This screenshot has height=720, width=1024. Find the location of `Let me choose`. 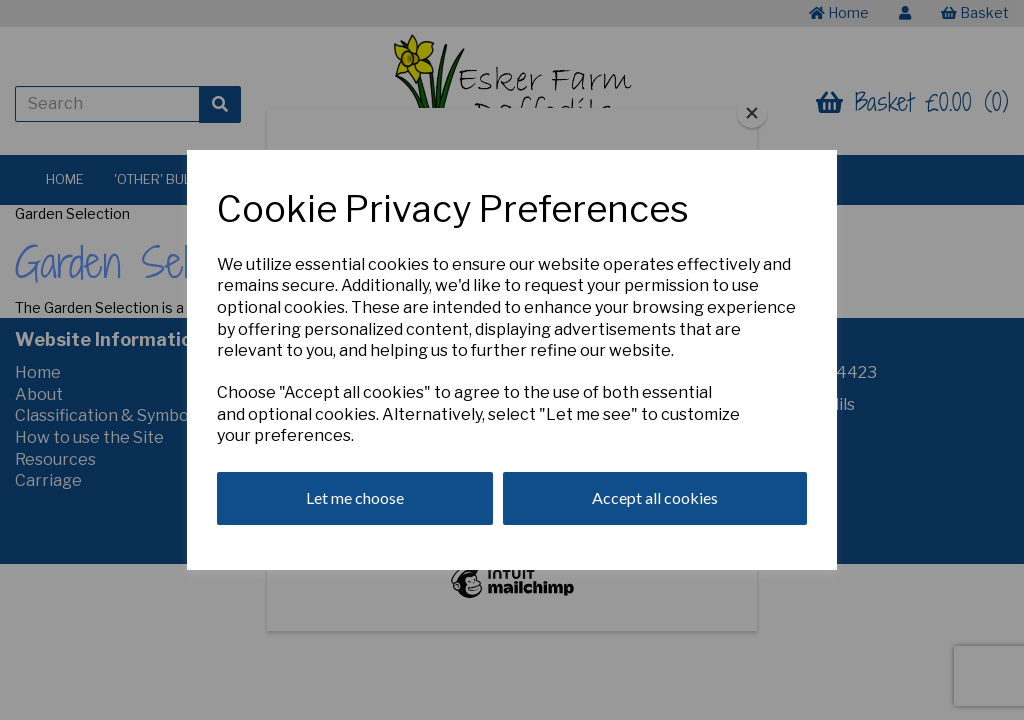

Let me choose is located at coordinates (355, 497).